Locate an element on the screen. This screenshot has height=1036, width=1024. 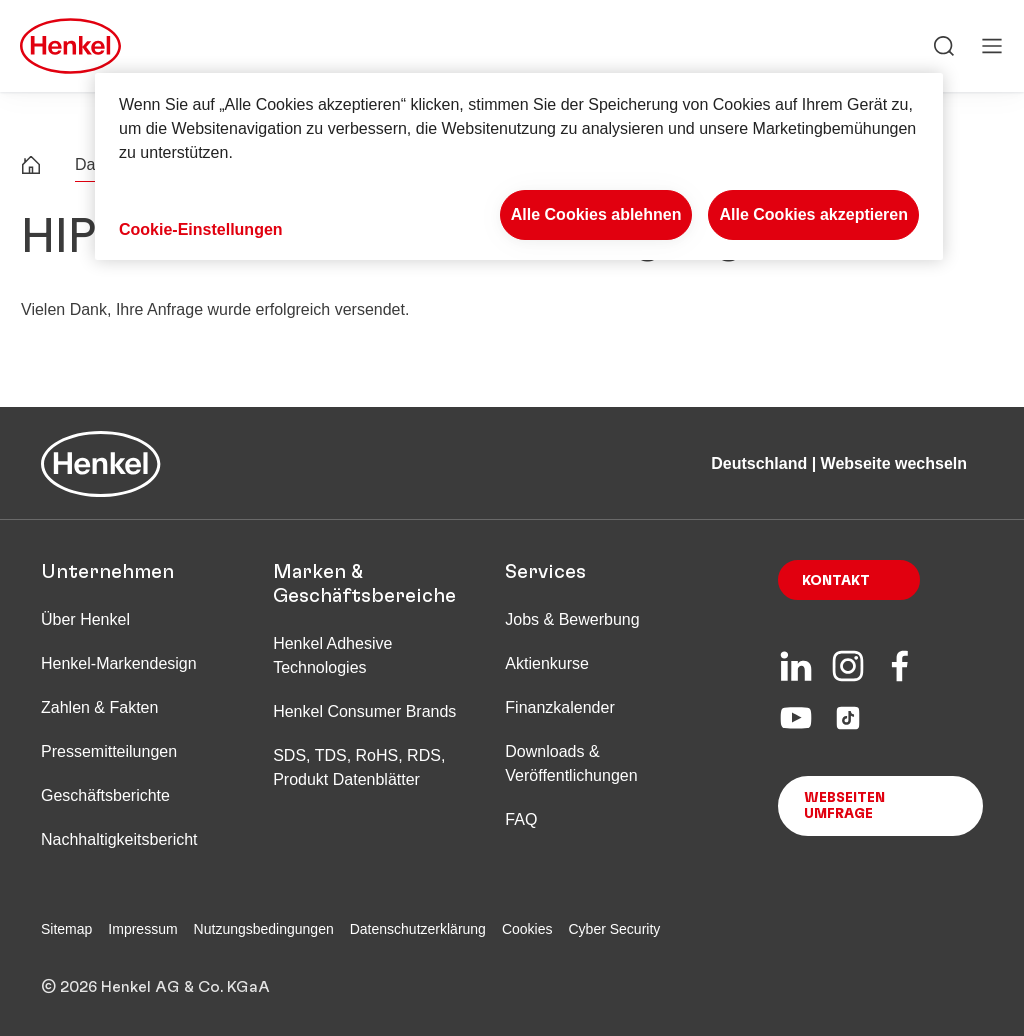
Über Henkel is located at coordinates (85, 619).